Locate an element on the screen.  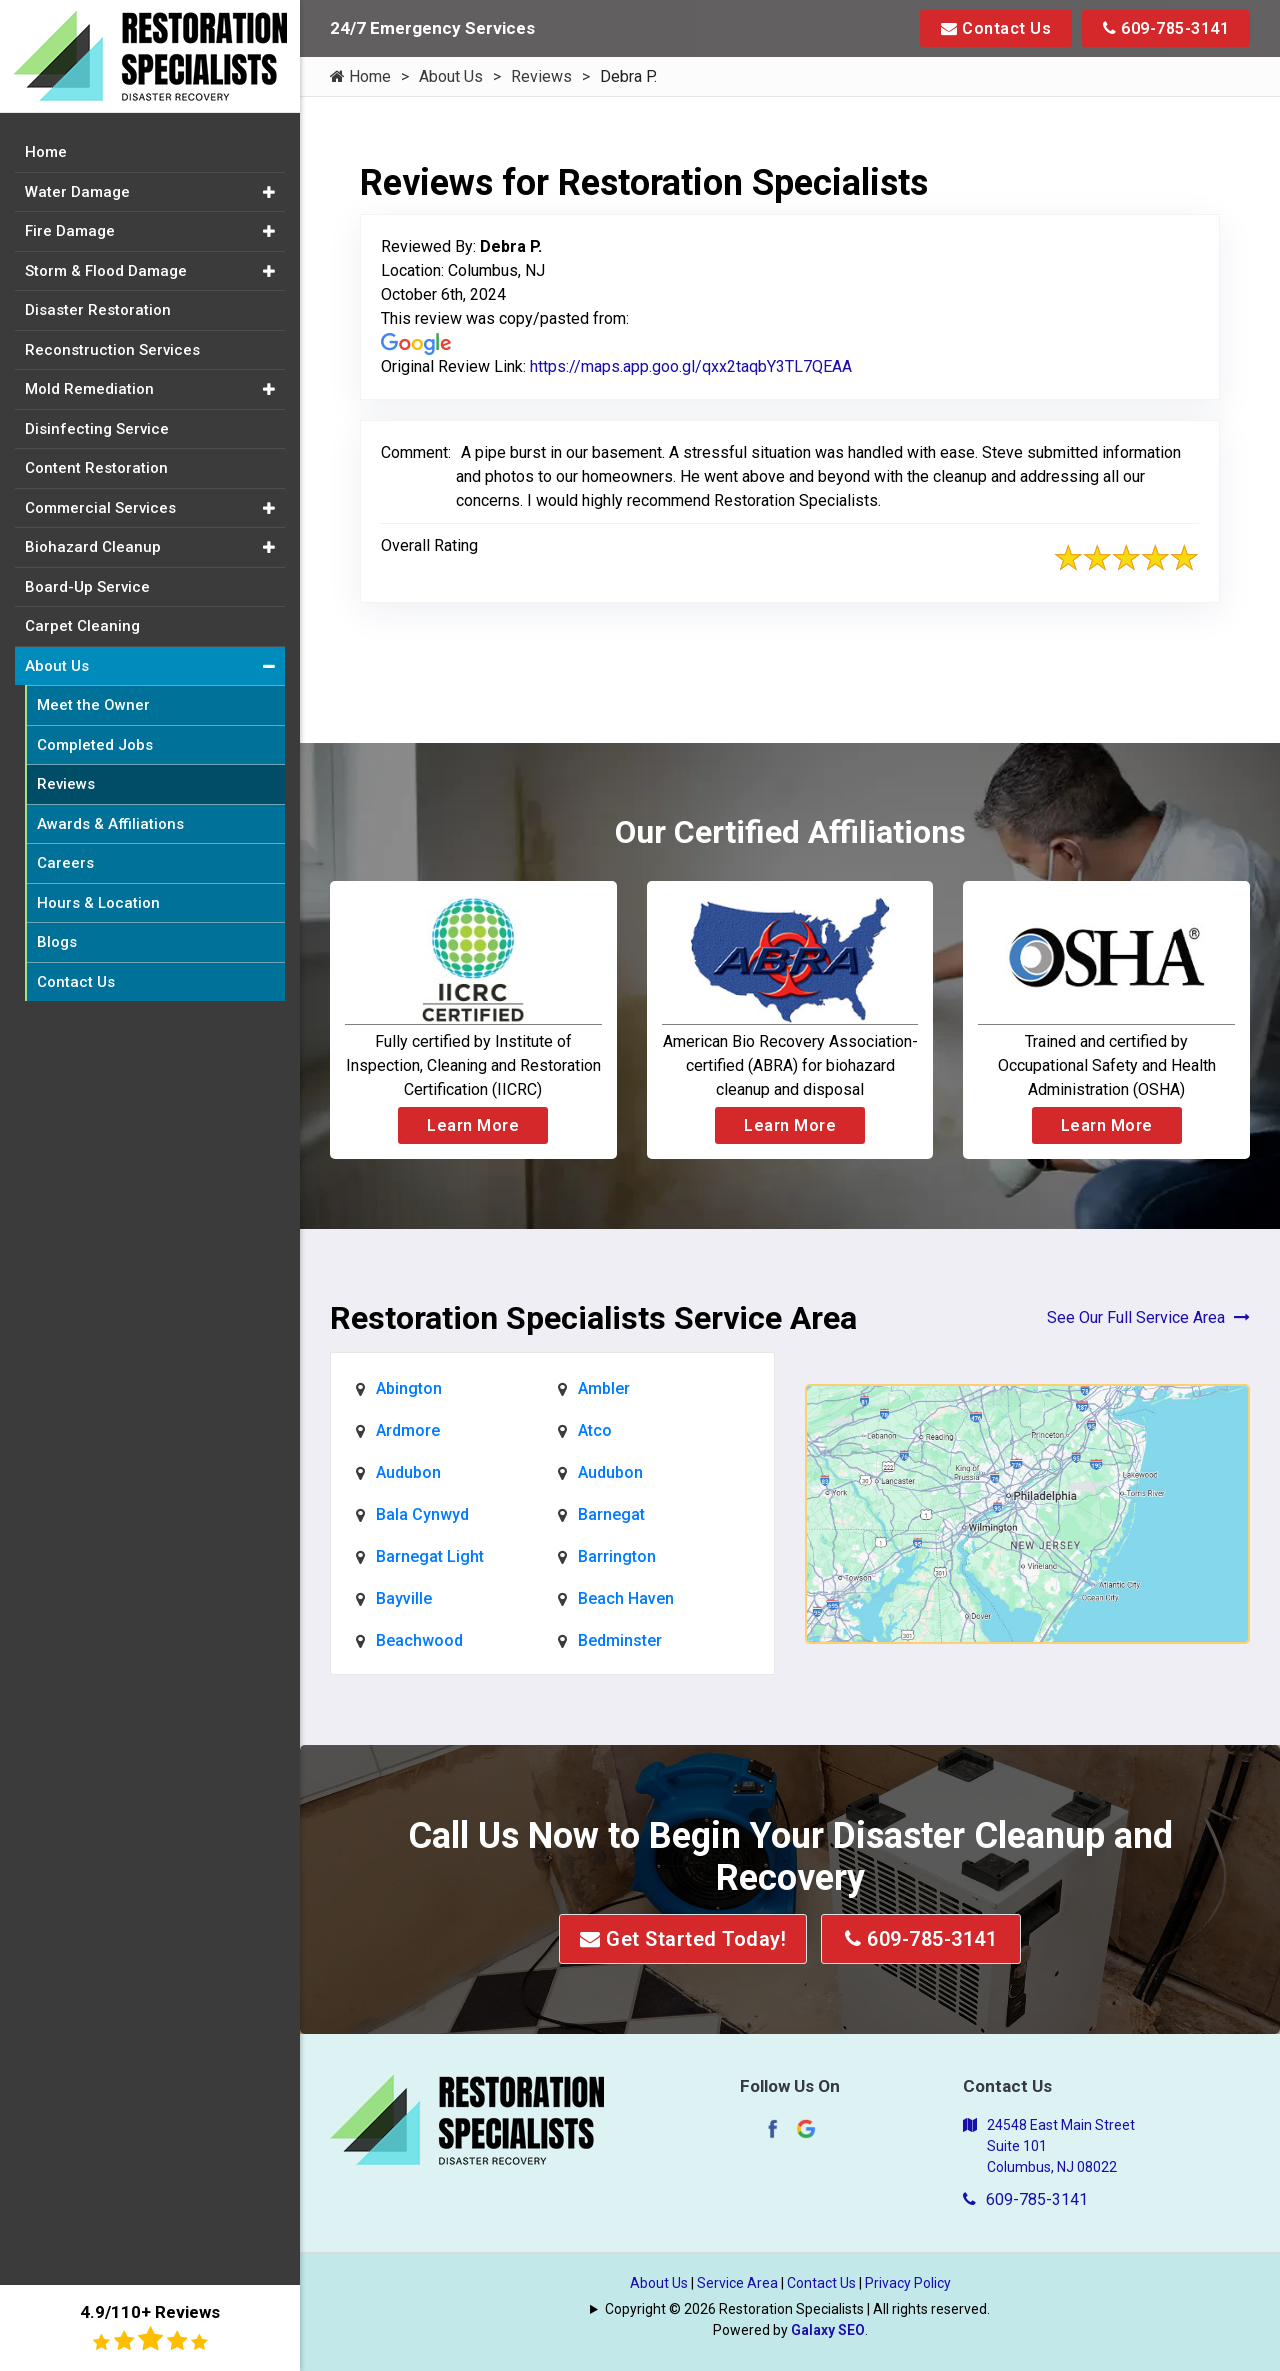
Home is located at coordinates (360, 76).